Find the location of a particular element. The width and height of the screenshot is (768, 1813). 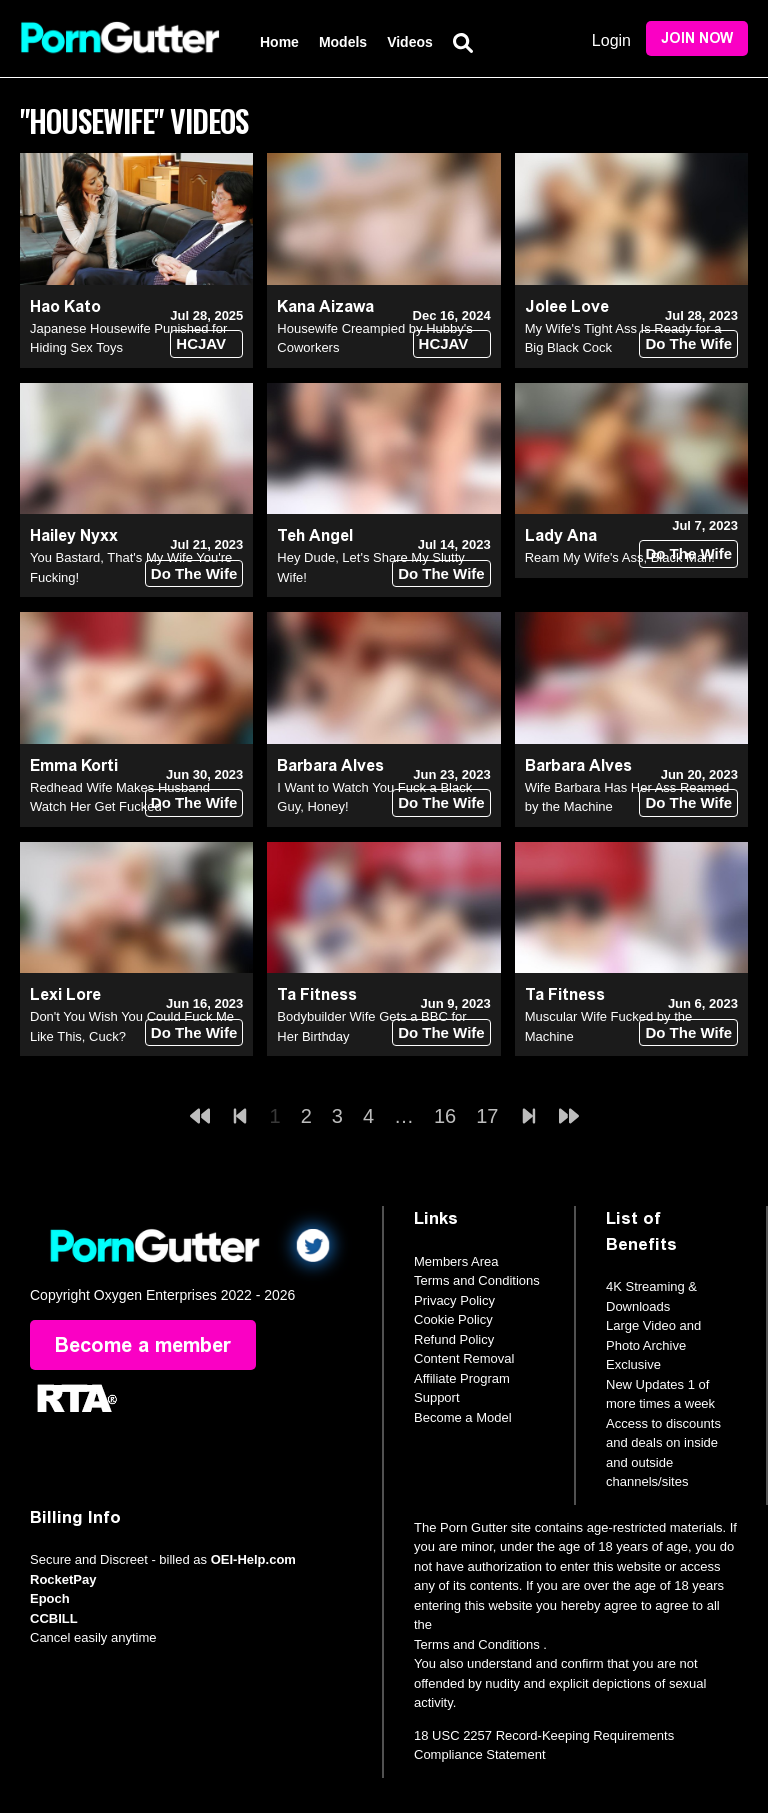

Content Removal is located at coordinates (464, 1358).